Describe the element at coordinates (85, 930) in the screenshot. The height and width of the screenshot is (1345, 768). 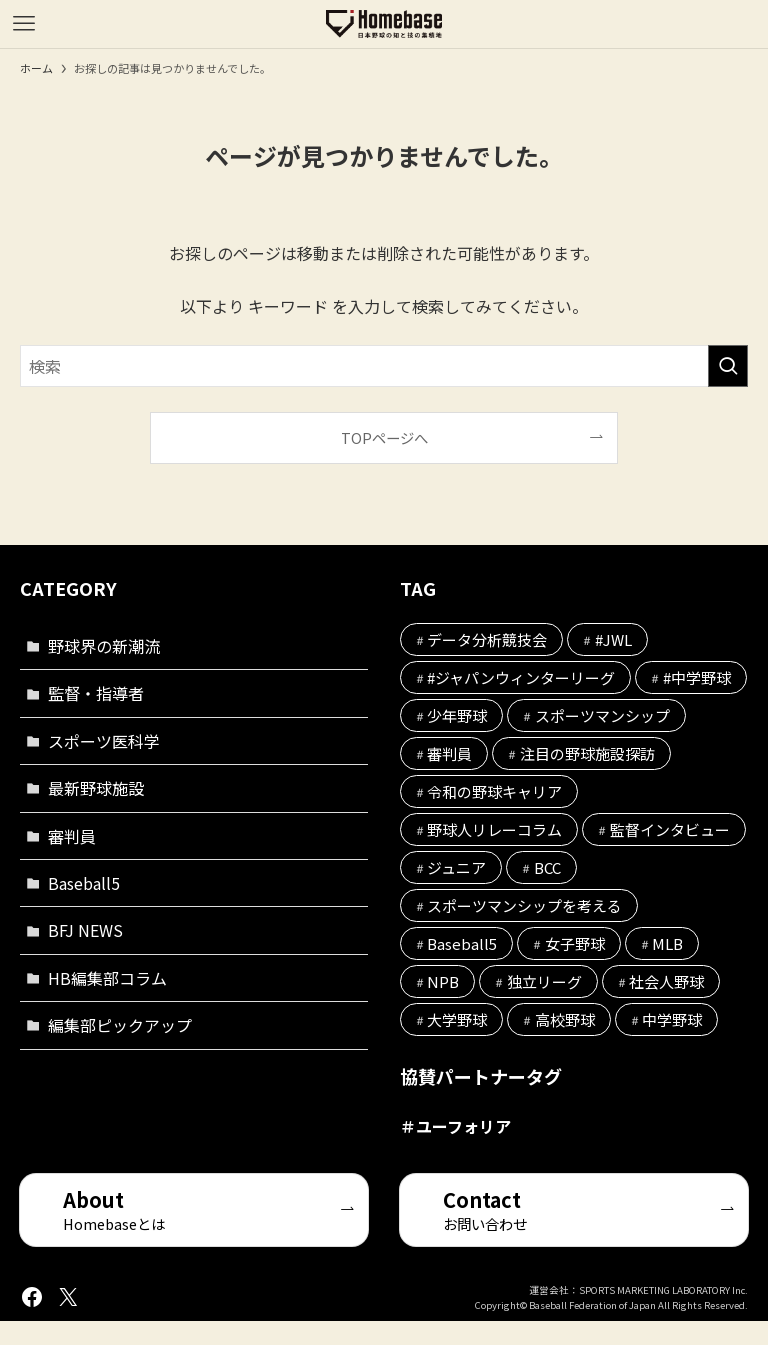
I see `BFJ NEWS` at that location.